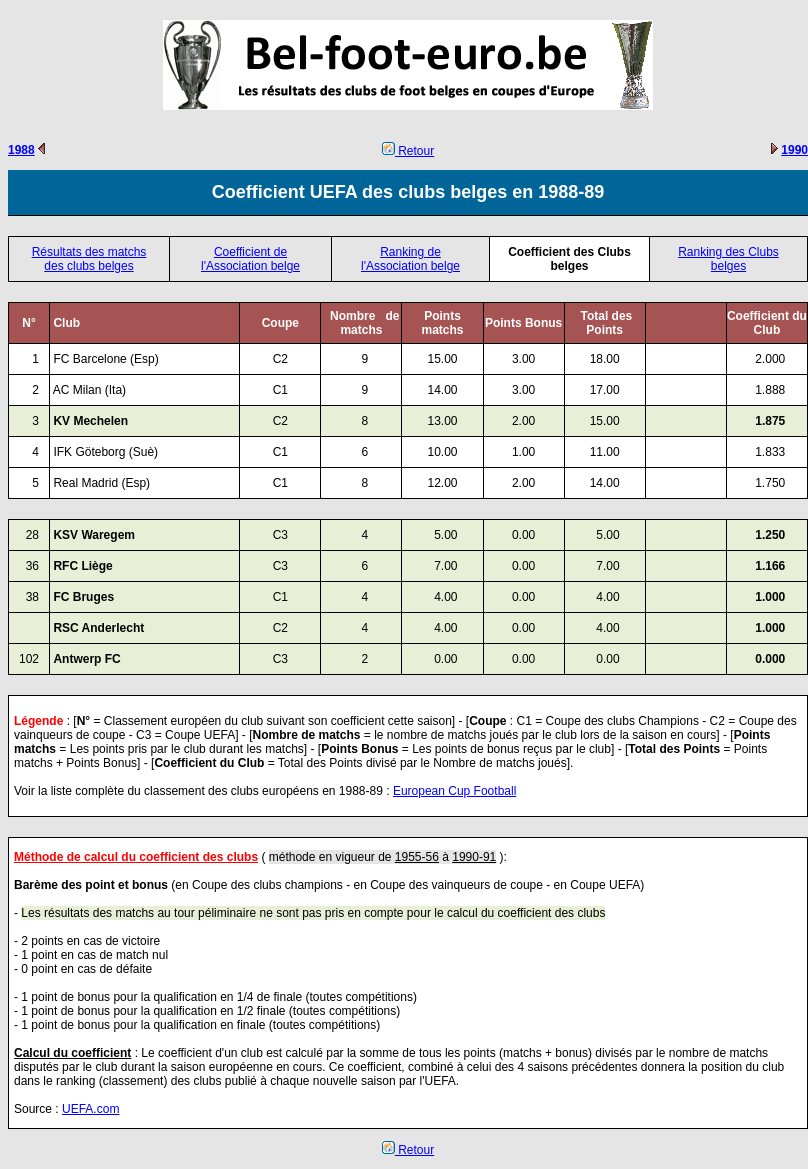  Describe the element at coordinates (250, 259) in the screenshot. I see `Coefficient de l'Association belge` at that location.